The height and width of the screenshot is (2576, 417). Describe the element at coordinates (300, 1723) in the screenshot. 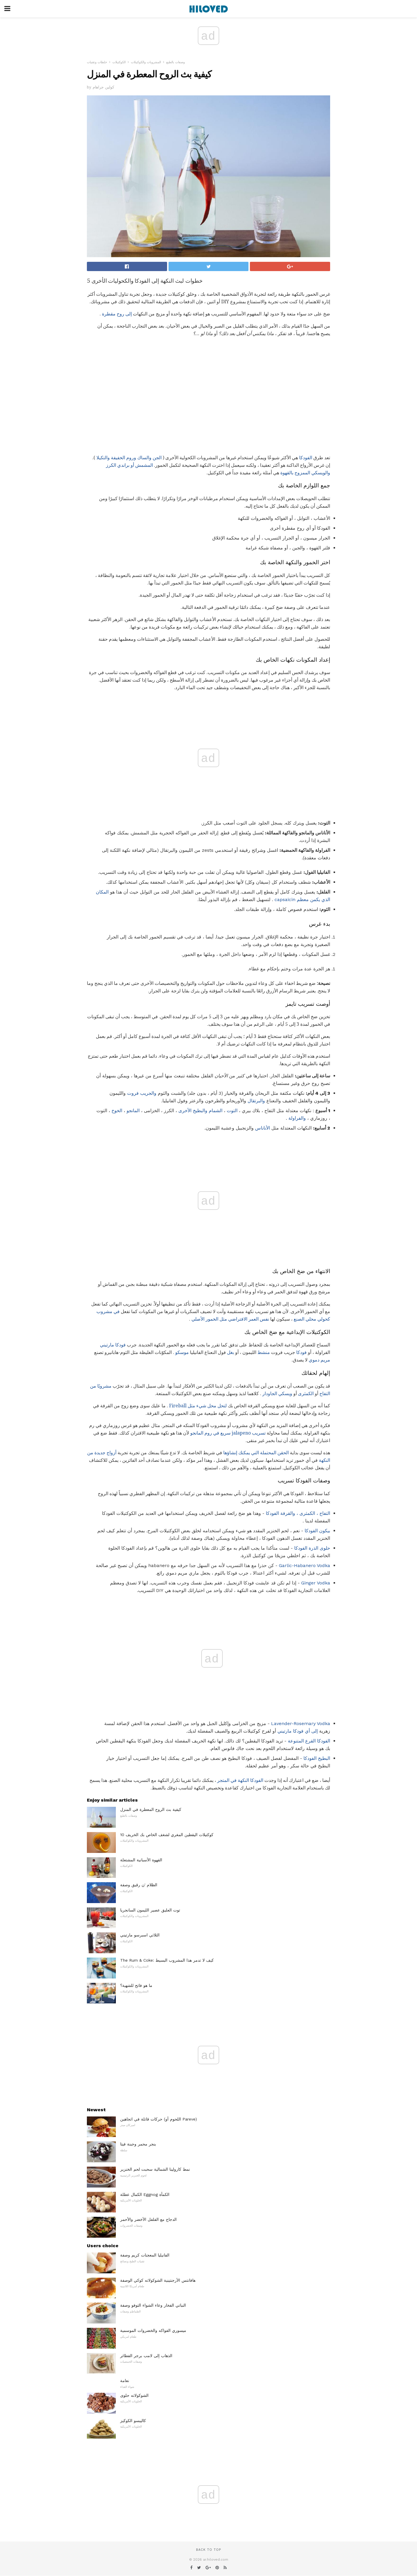

I see `Lavender-Rosemary Vodka` at that location.